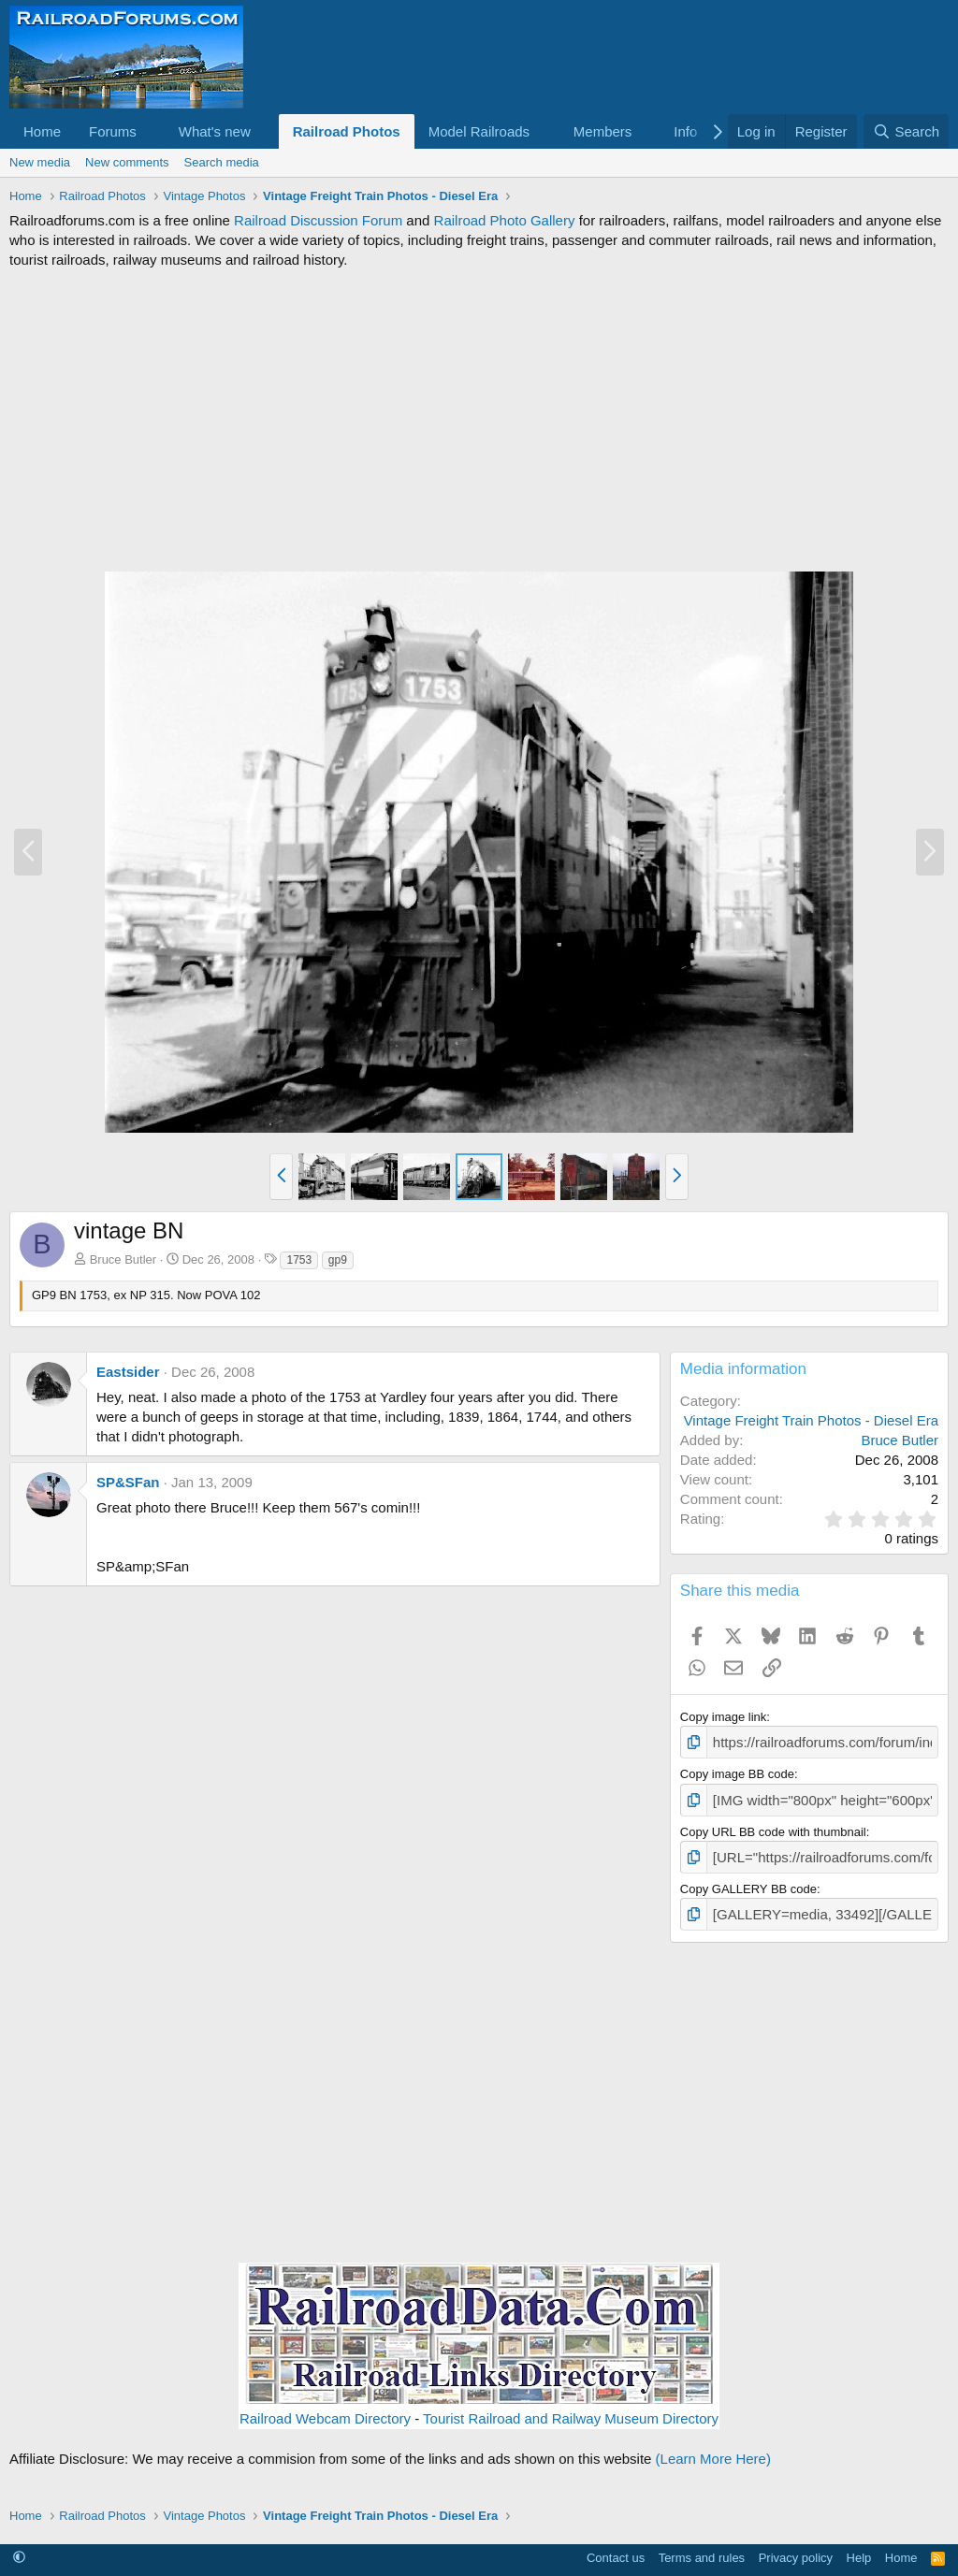 The width and height of the screenshot is (958, 2576). Describe the element at coordinates (570, 2408) in the screenshot. I see `Tourist Railroad and Railway Museum Directory` at that location.